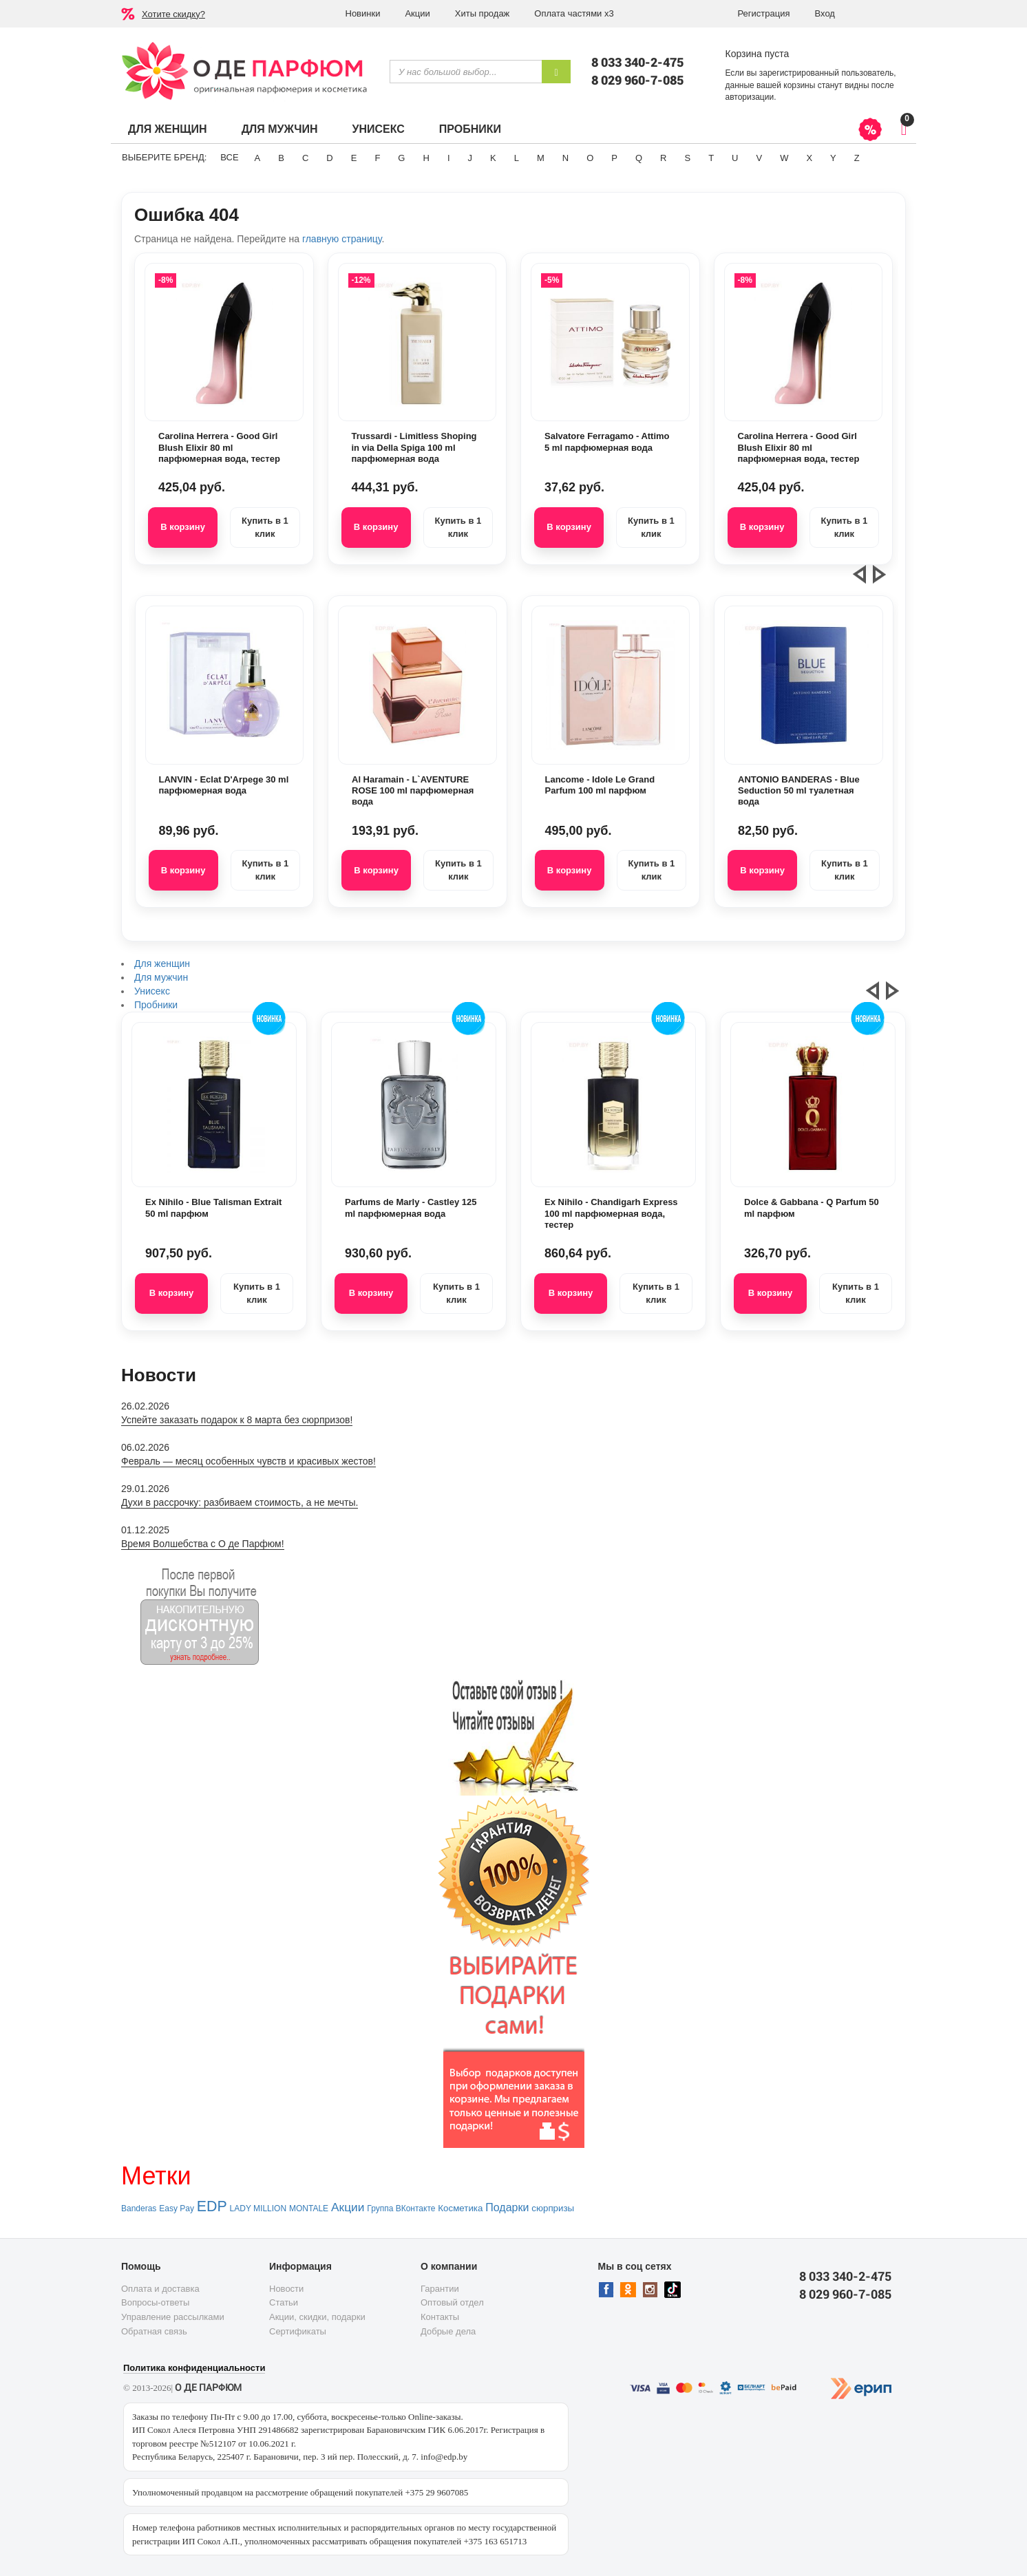  What do you see at coordinates (825, 13) in the screenshot?
I see `Вход` at bounding box center [825, 13].